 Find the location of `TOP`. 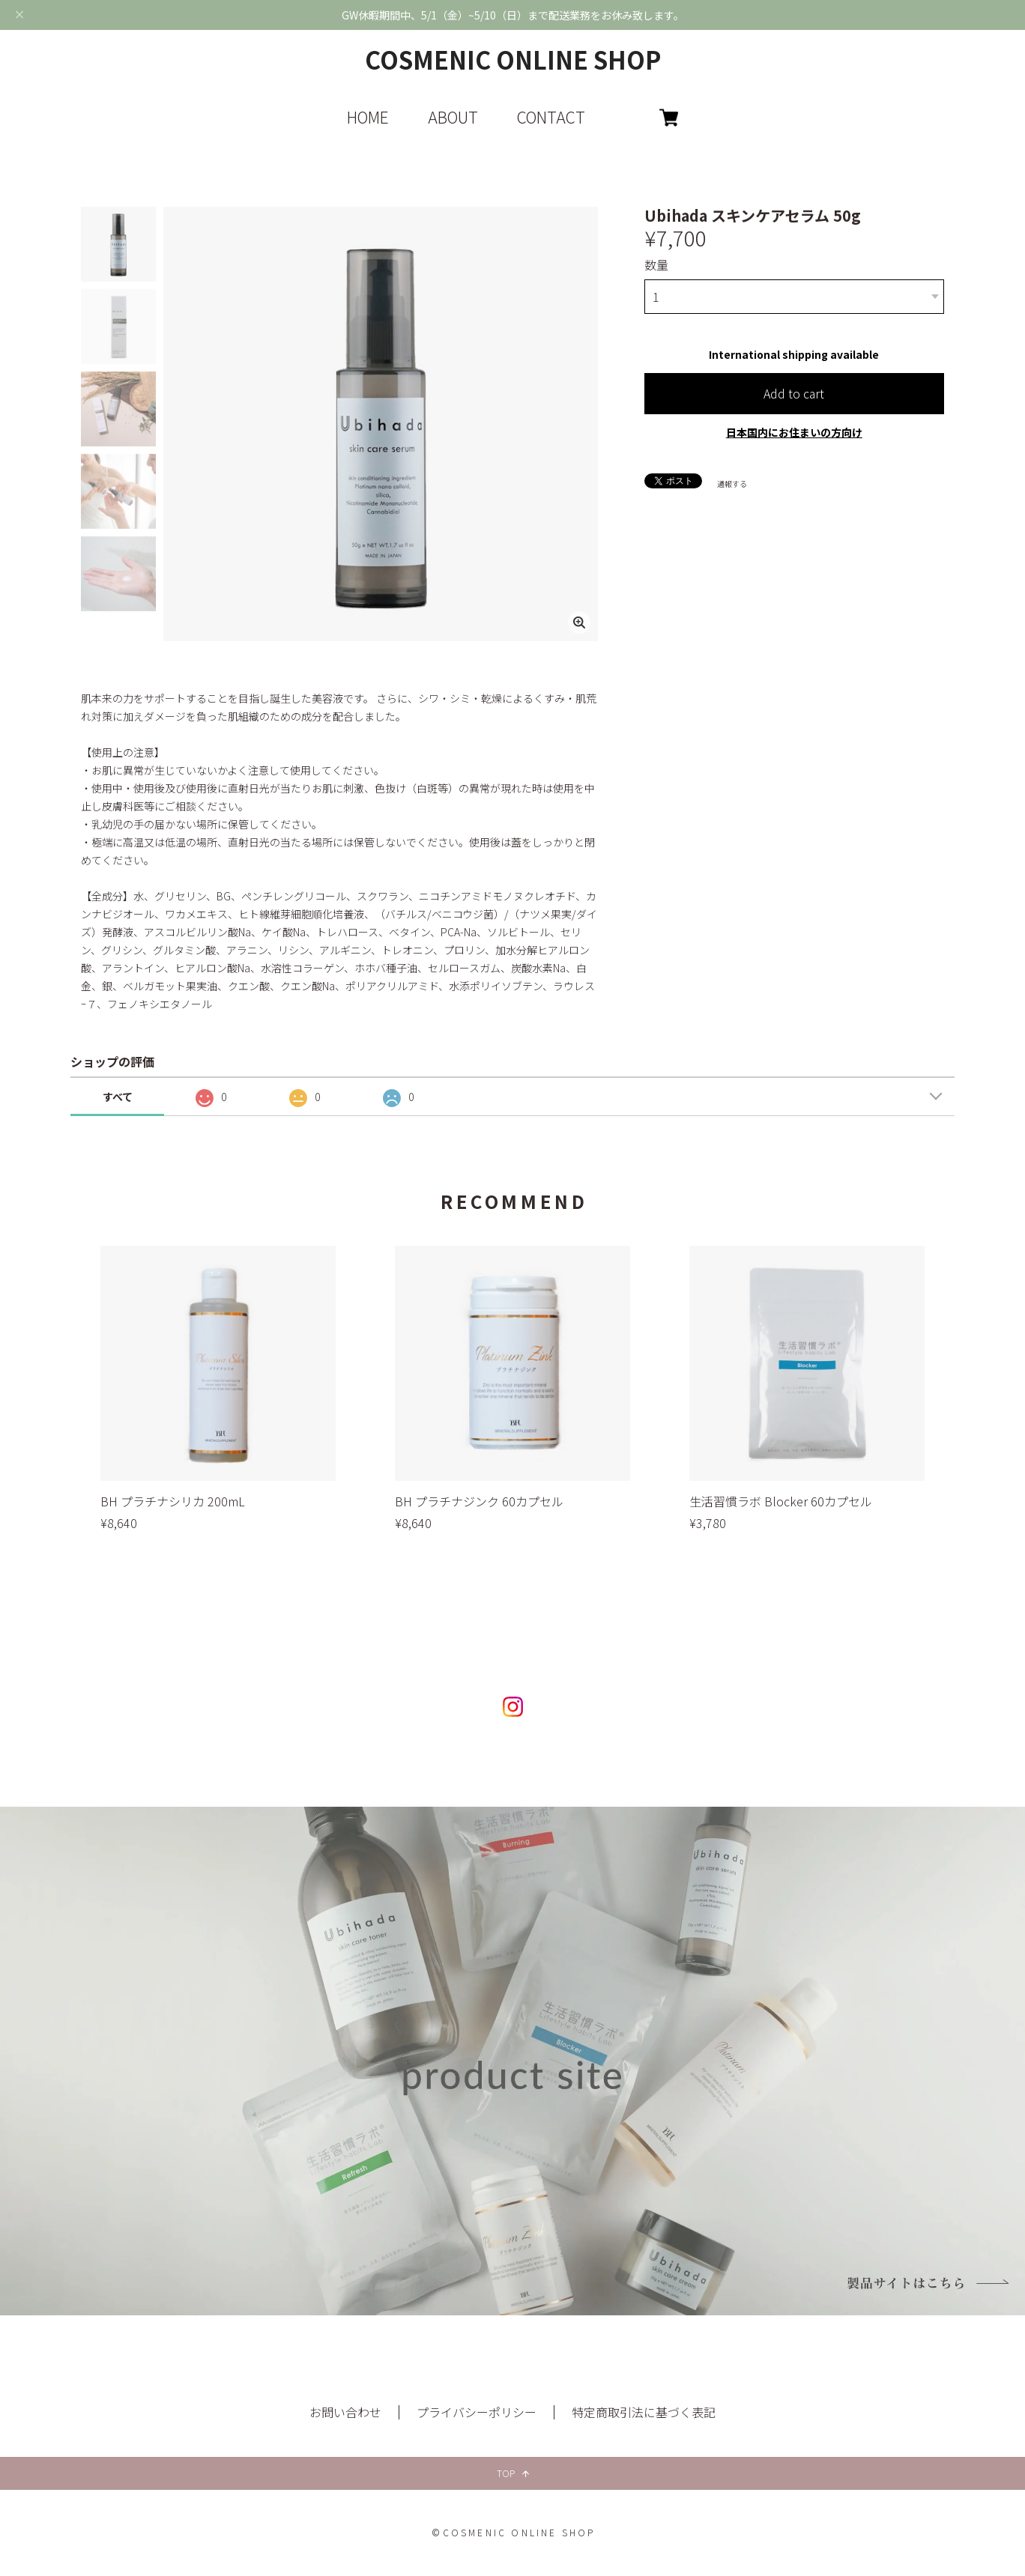

TOP is located at coordinates (513, 2473).